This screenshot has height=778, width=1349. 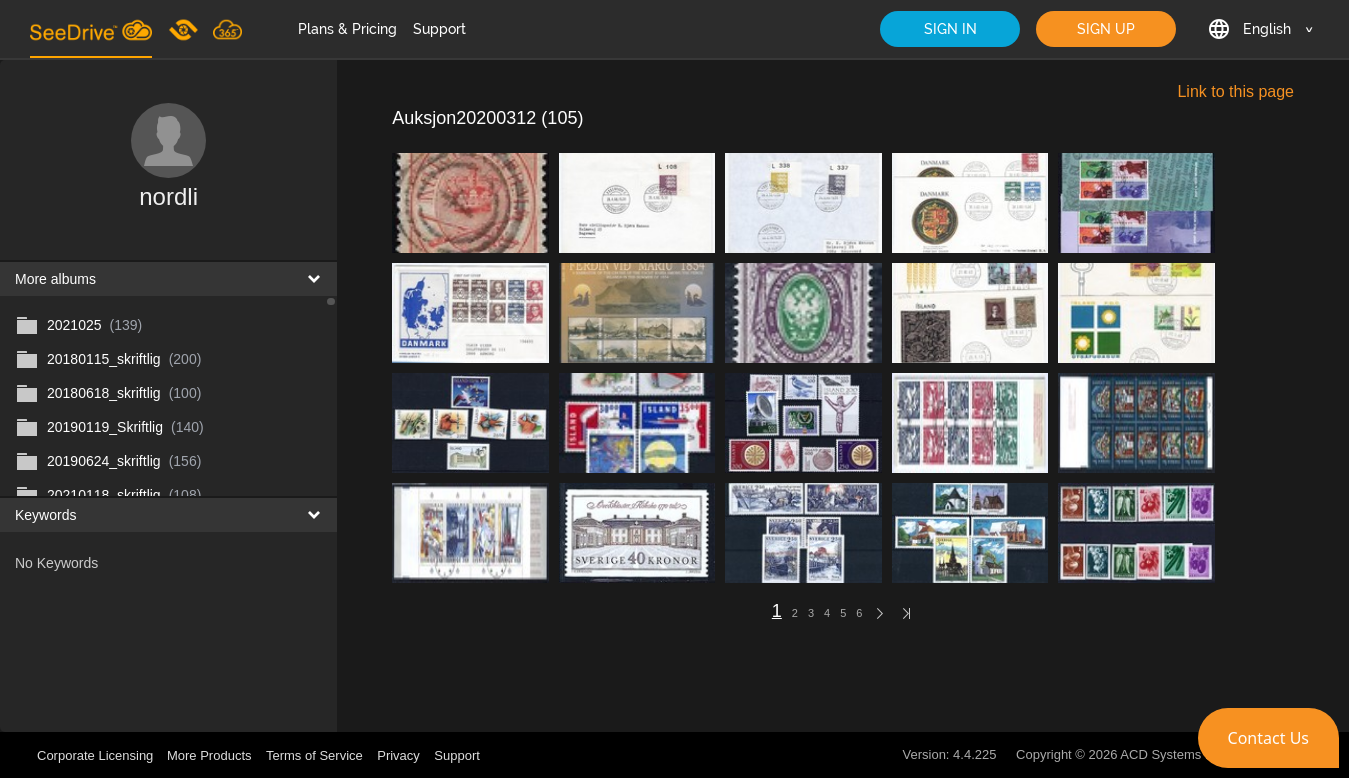 What do you see at coordinates (314, 755) in the screenshot?
I see `Terms of Service` at bounding box center [314, 755].